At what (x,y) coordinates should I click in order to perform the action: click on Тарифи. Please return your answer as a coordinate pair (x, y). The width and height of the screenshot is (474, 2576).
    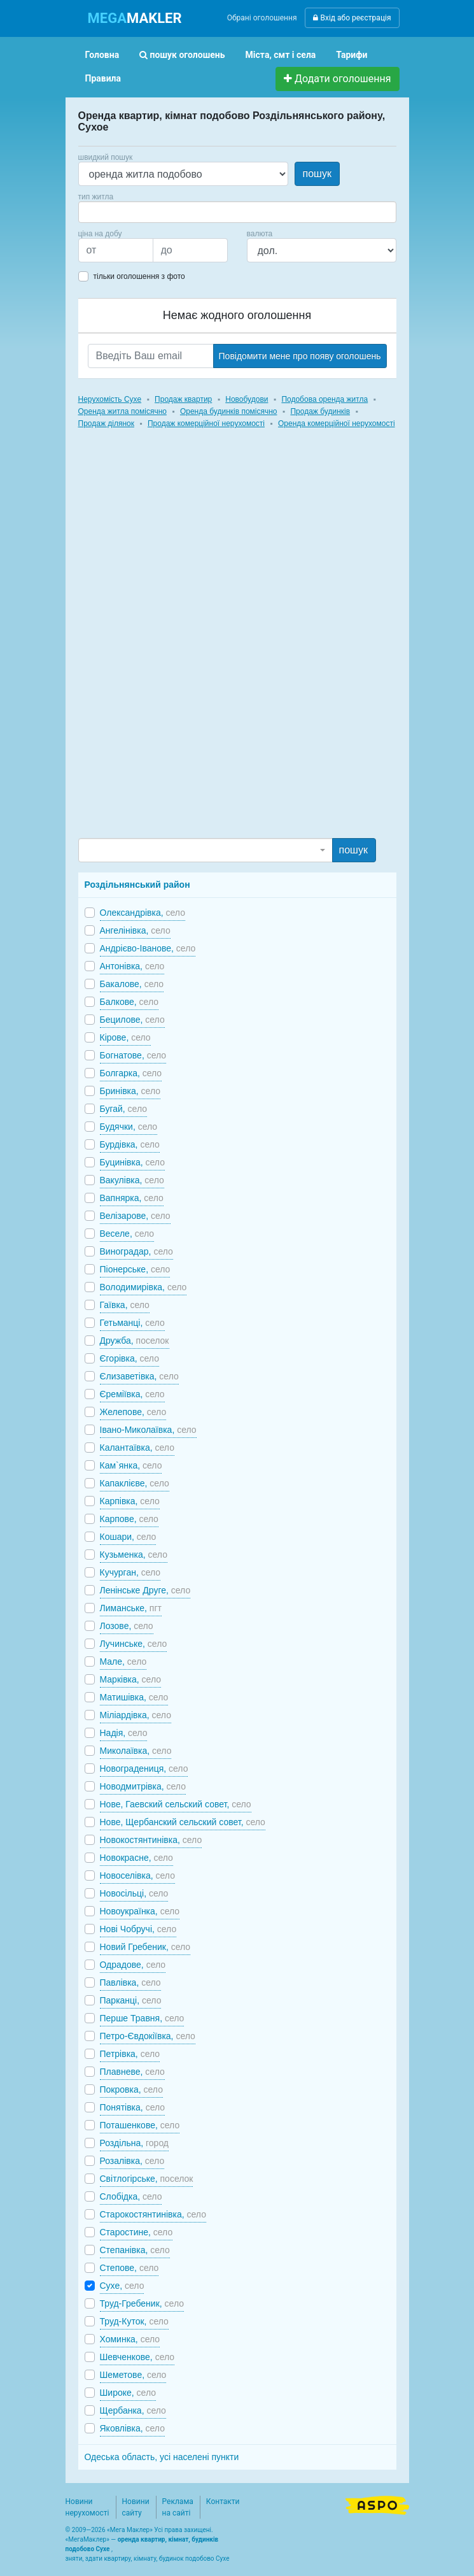
    Looking at the image, I should click on (351, 55).